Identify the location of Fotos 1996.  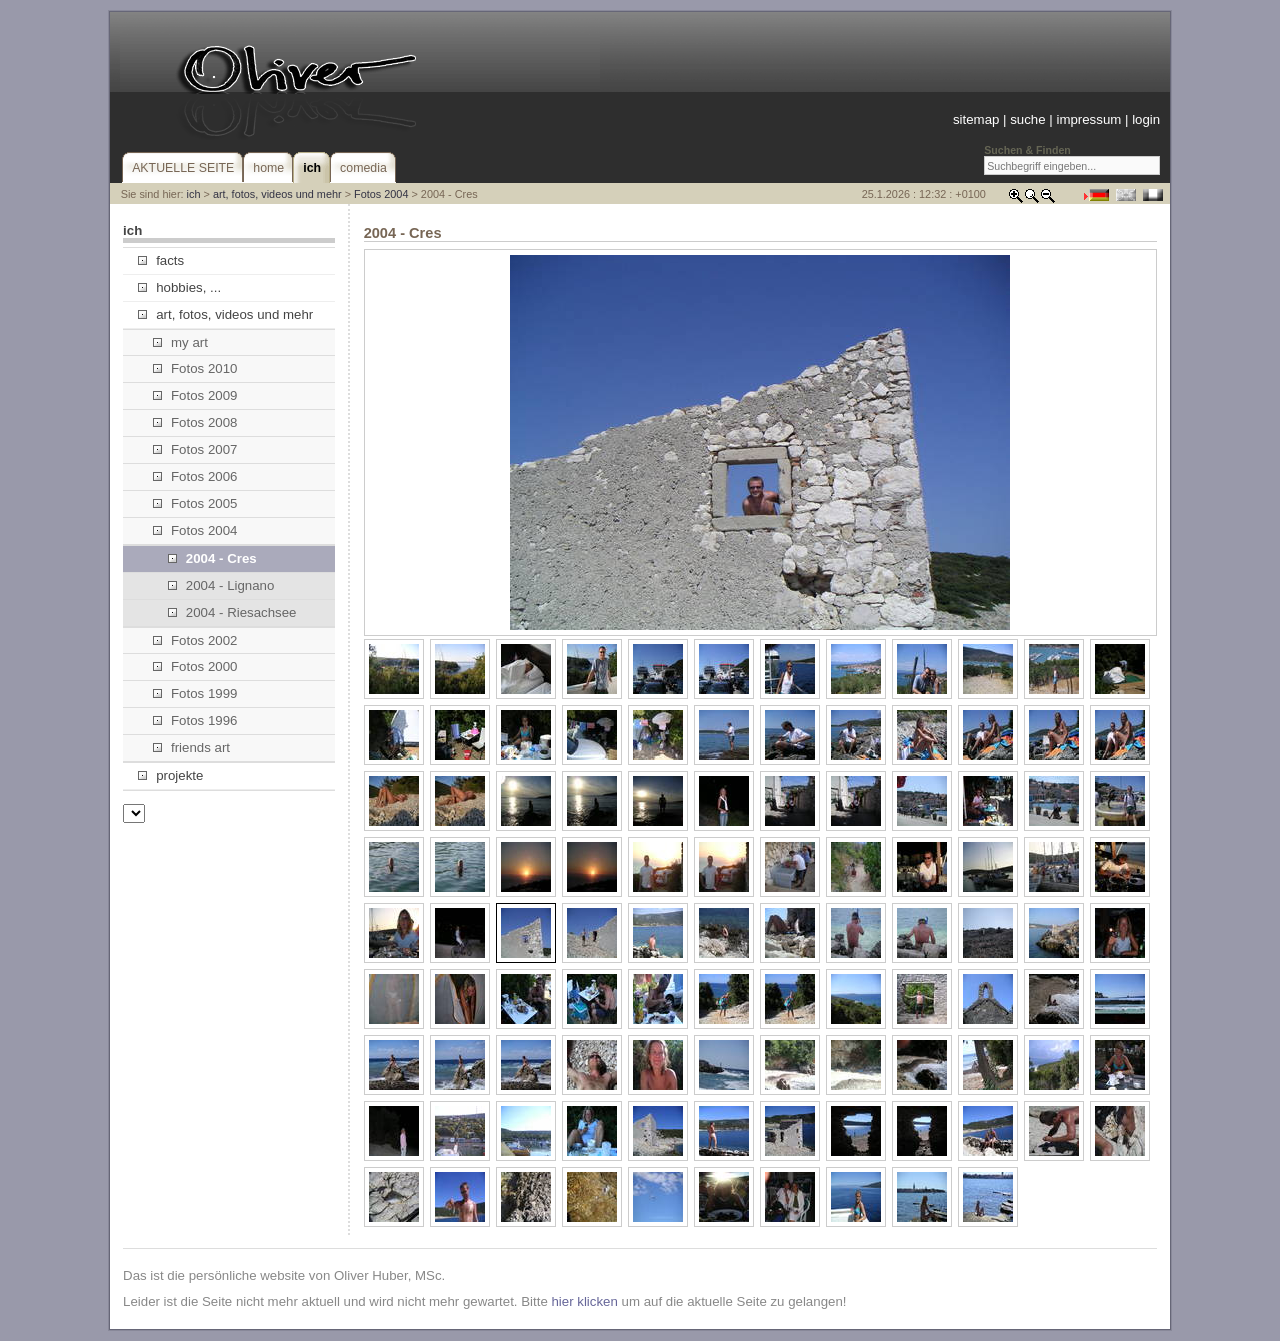
(195, 720).